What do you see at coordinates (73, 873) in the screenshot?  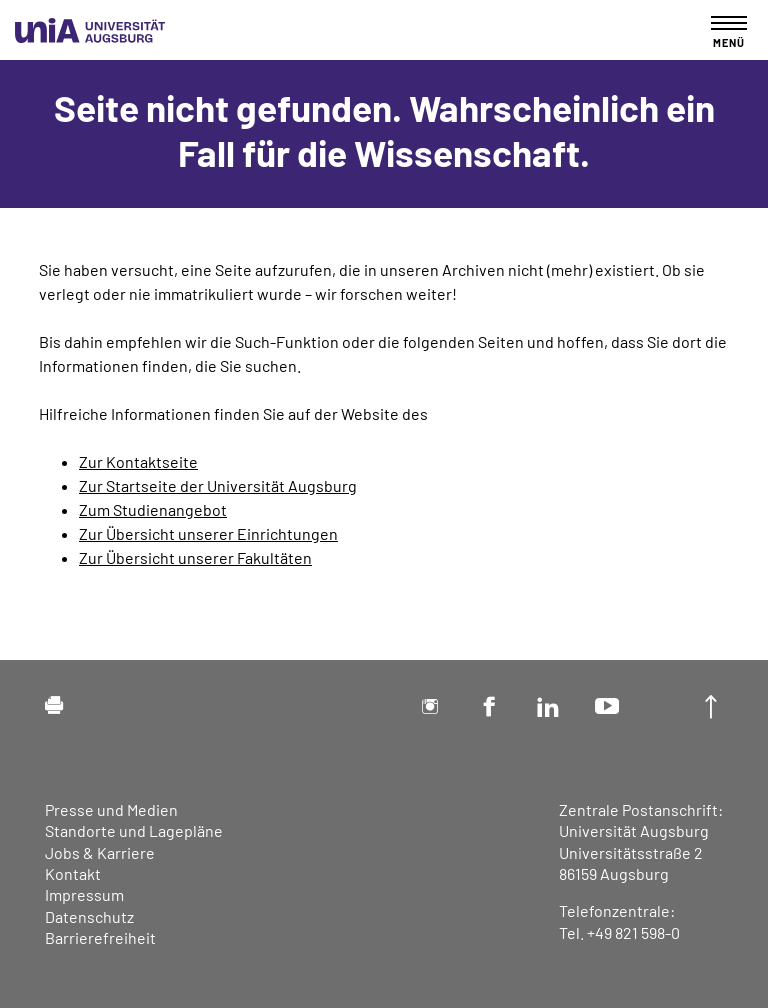 I see `Kontakt` at bounding box center [73, 873].